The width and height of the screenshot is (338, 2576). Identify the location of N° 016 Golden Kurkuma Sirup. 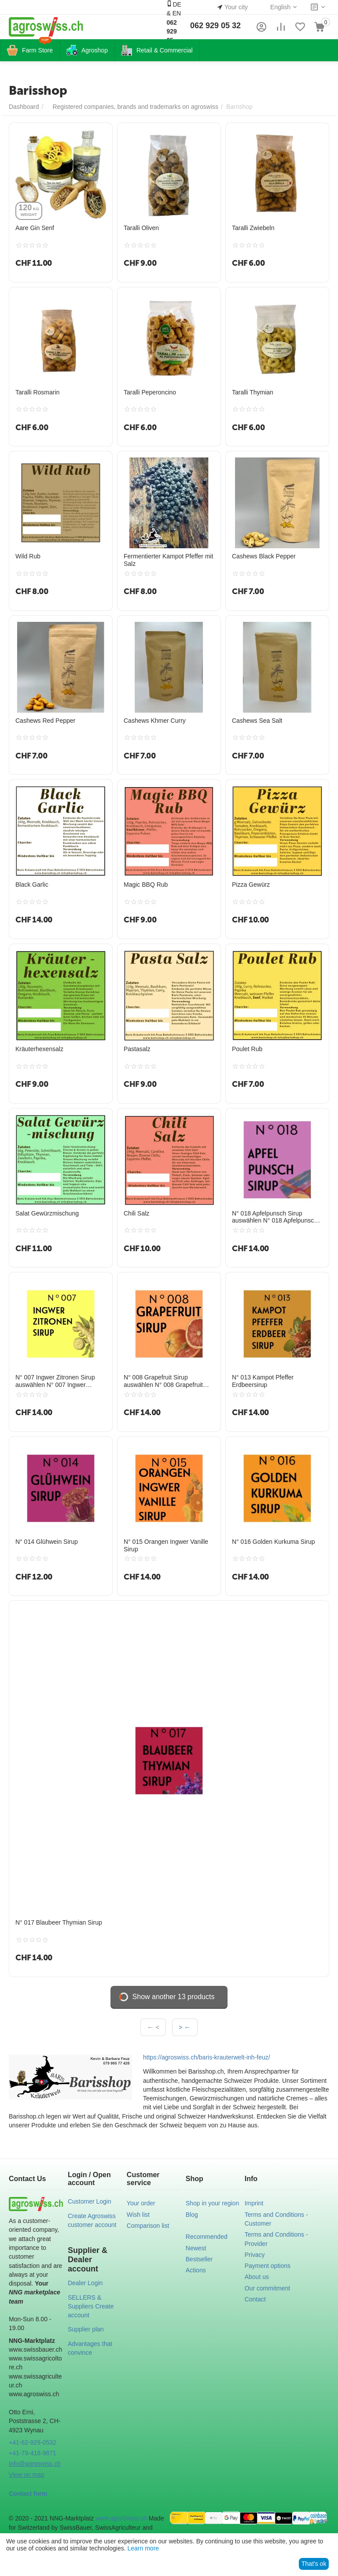
(273, 1541).